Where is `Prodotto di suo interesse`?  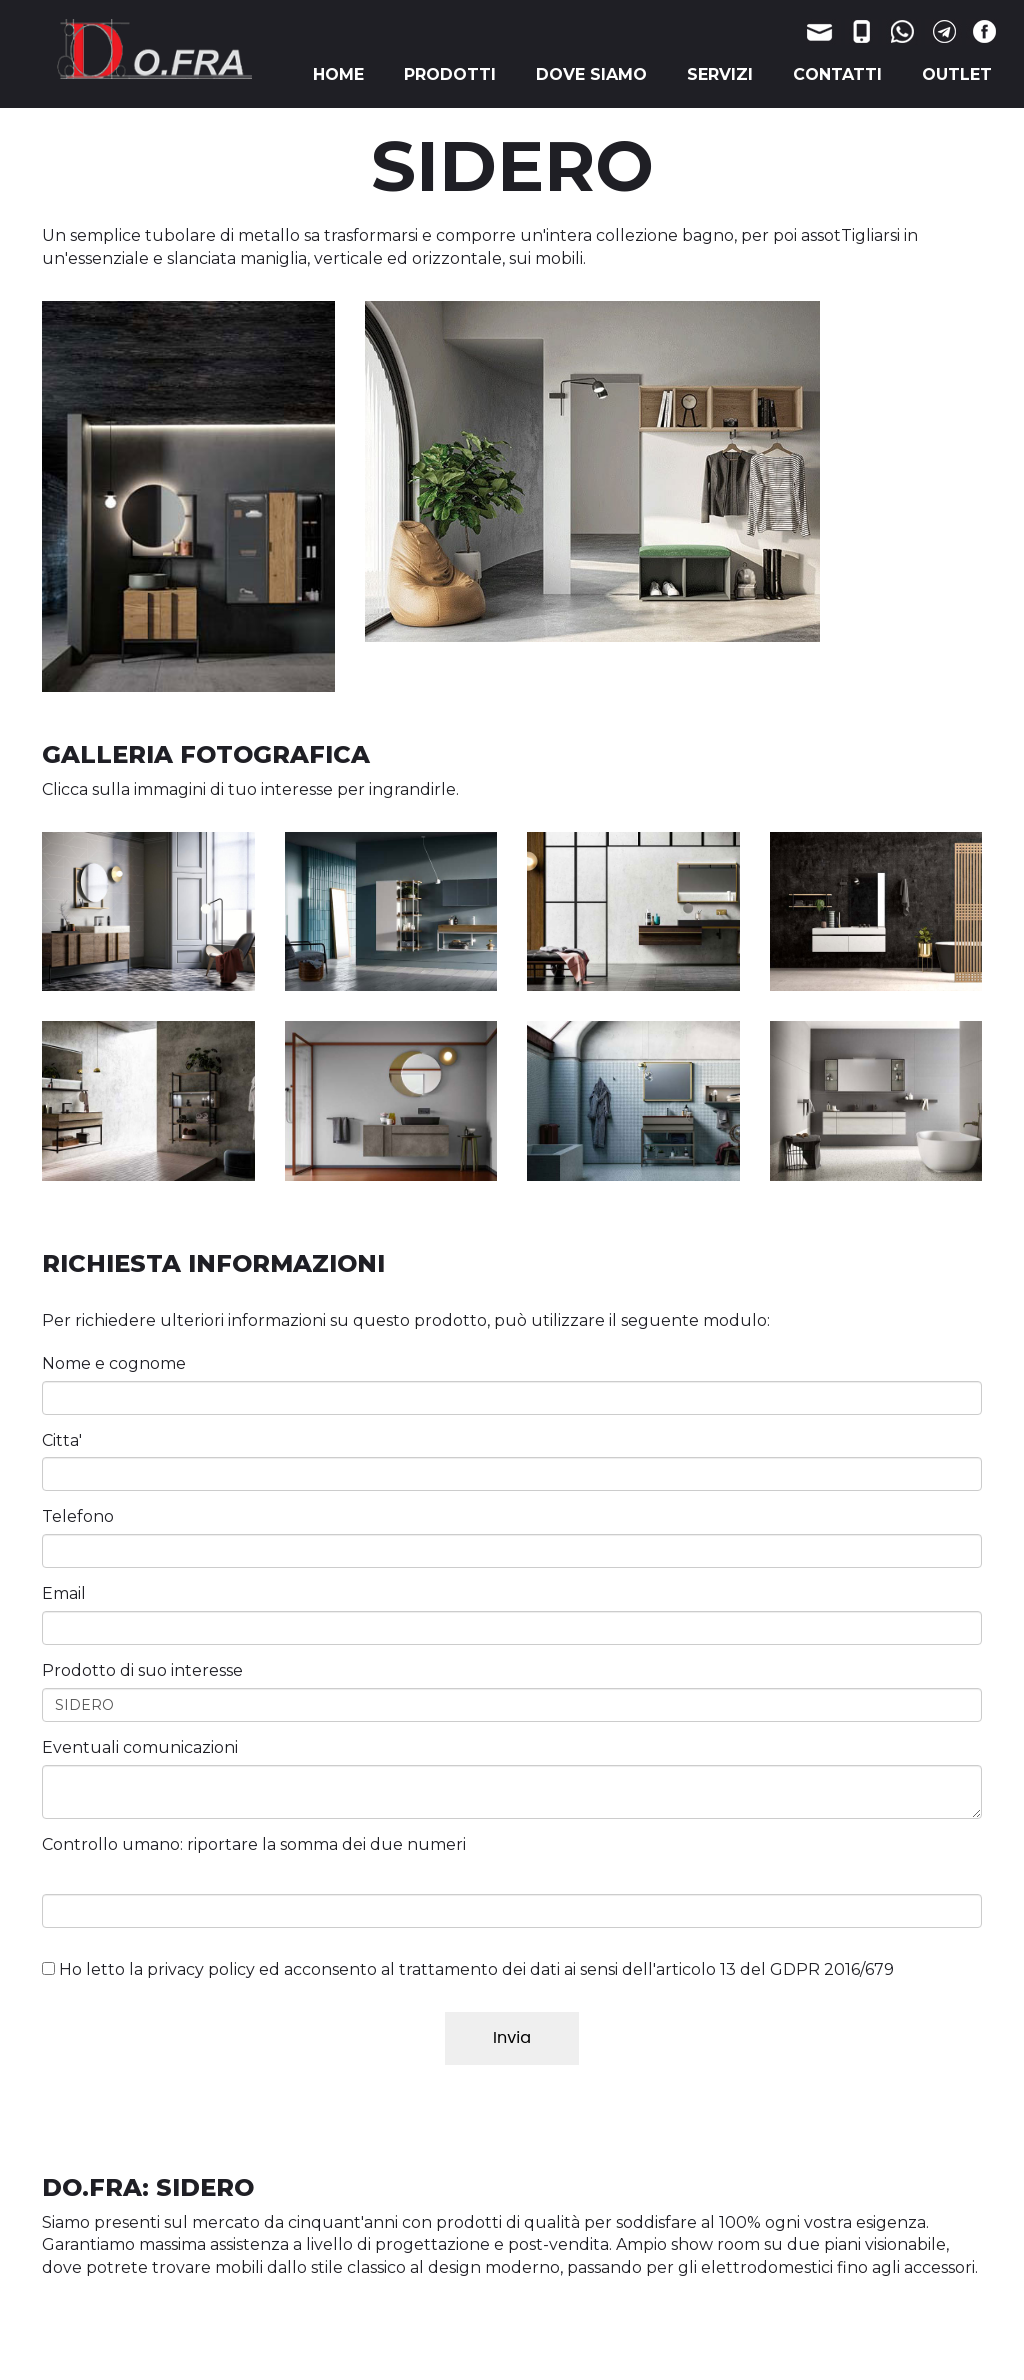
Prodotto di suo interesse is located at coordinates (142, 1670).